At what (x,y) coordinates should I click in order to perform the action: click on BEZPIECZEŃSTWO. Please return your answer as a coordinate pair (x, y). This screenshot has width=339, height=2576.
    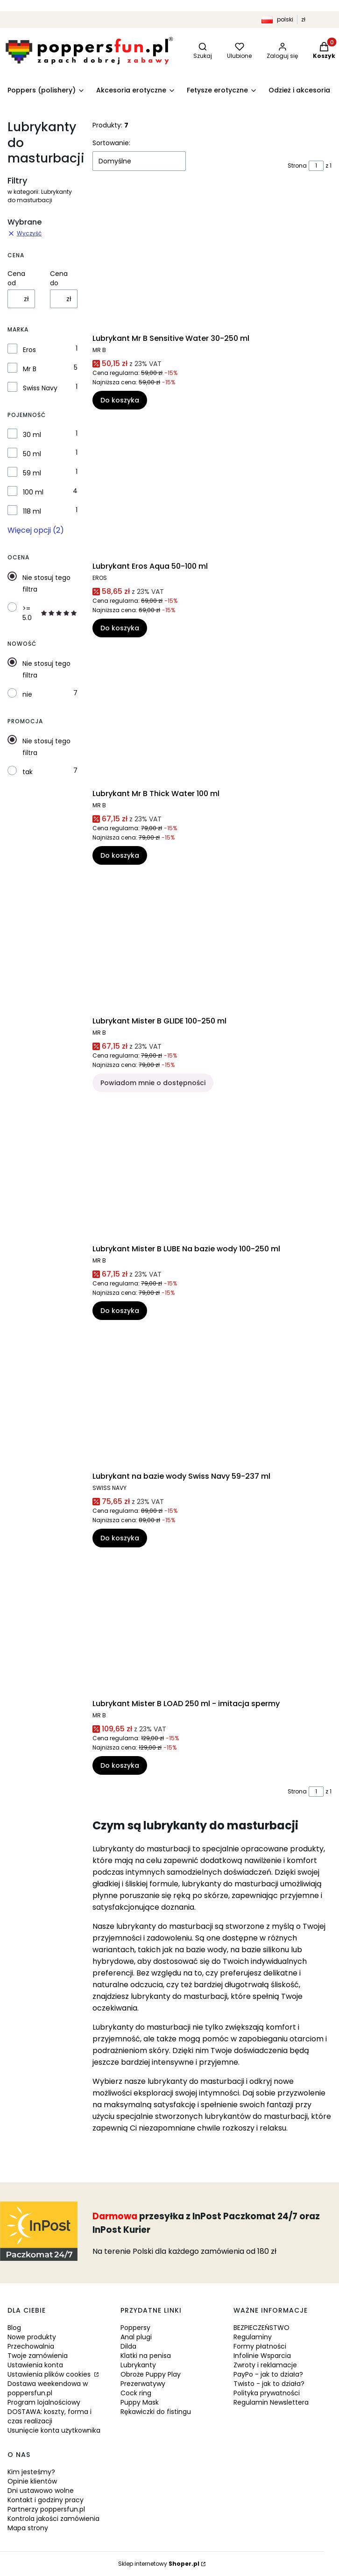
    Looking at the image, I should click on (261, 2327).